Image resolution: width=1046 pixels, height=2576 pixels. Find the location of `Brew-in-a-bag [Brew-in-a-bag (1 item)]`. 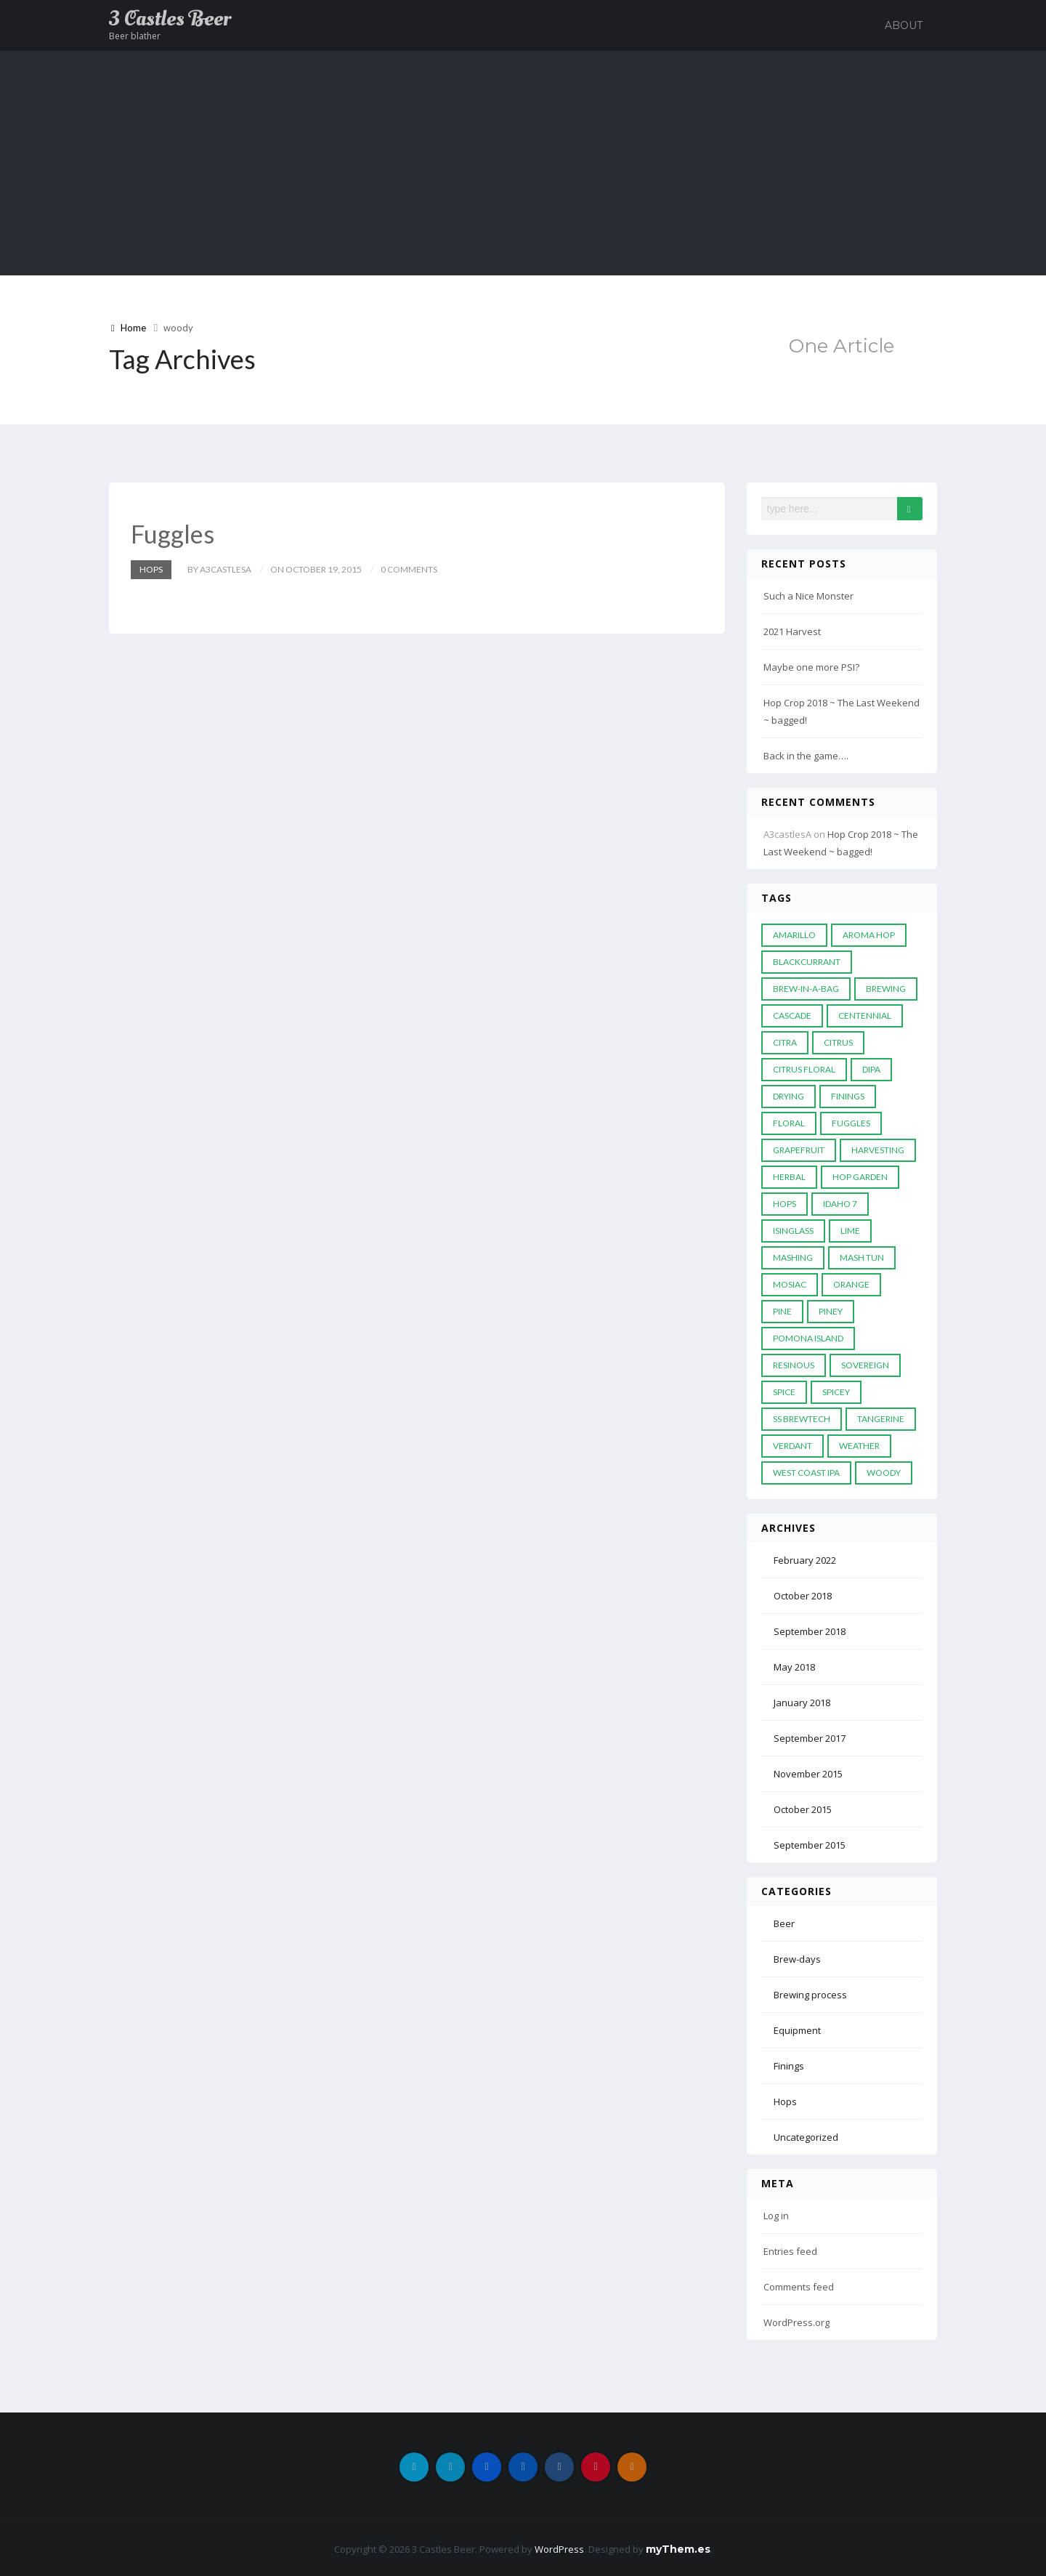

Brew-in-a-bag [Brew-in-a-bag (1 item)] is located at coordinates (806, 988).